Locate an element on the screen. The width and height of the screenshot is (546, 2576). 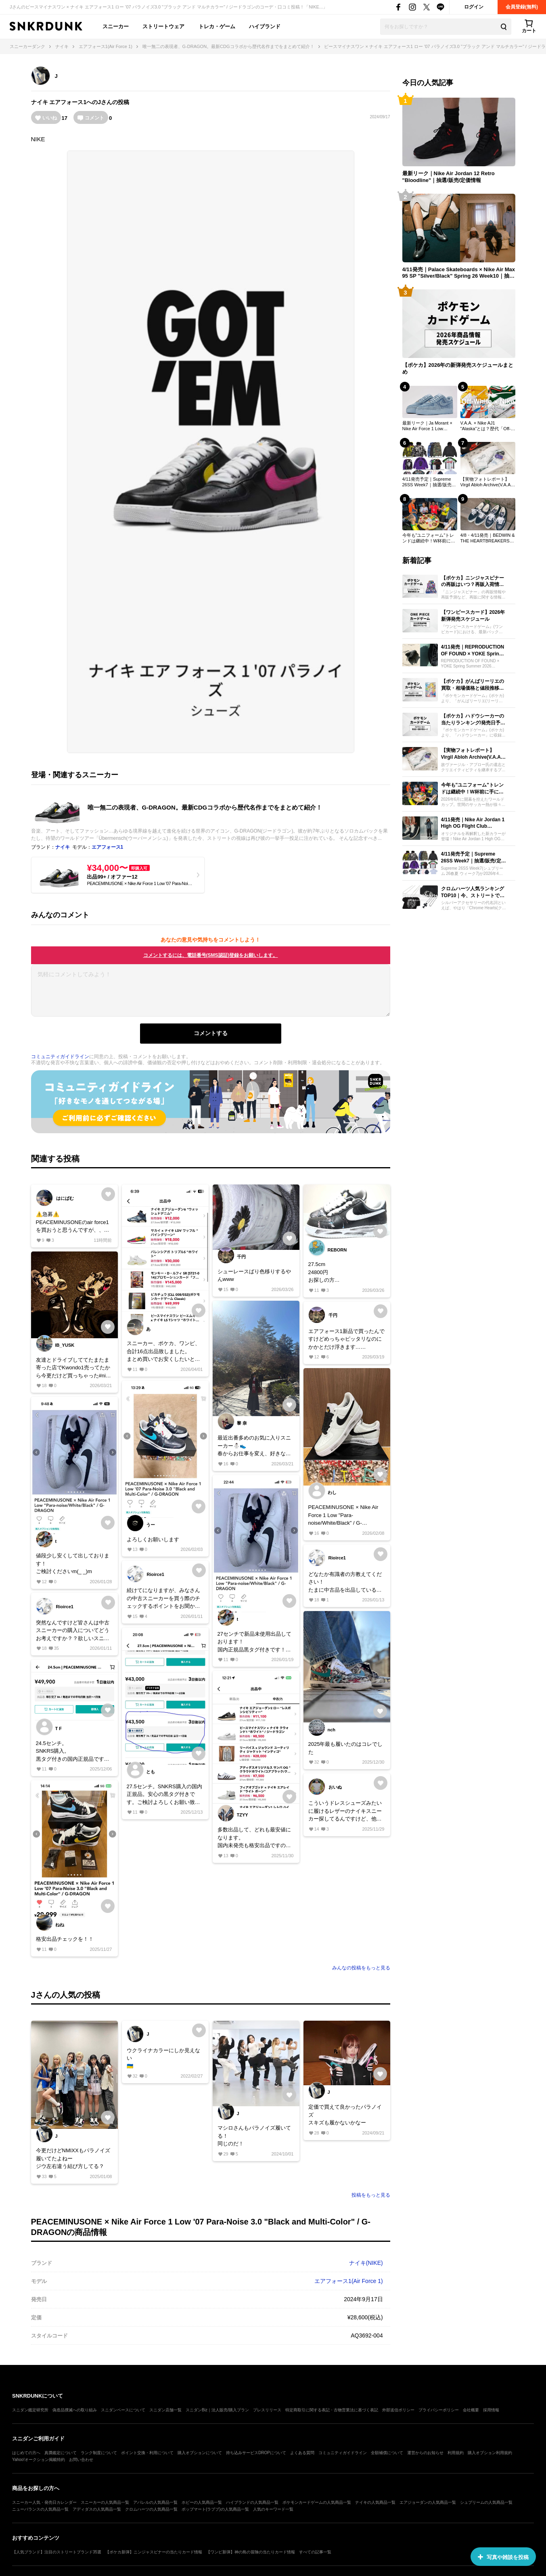
ログイン is located at coordinates (473, 7).